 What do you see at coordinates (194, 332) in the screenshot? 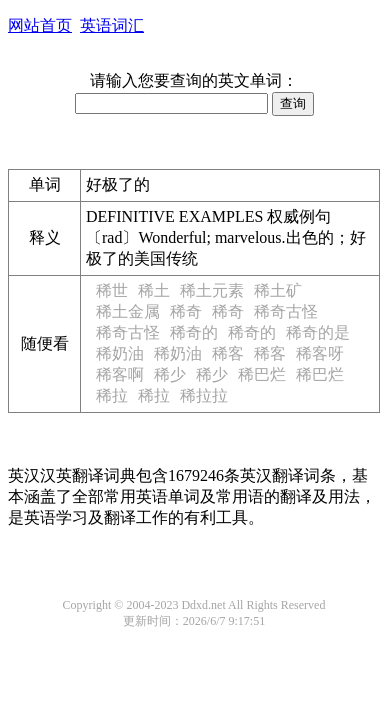
I see `稀奇的` at bounding box center [194, 332].